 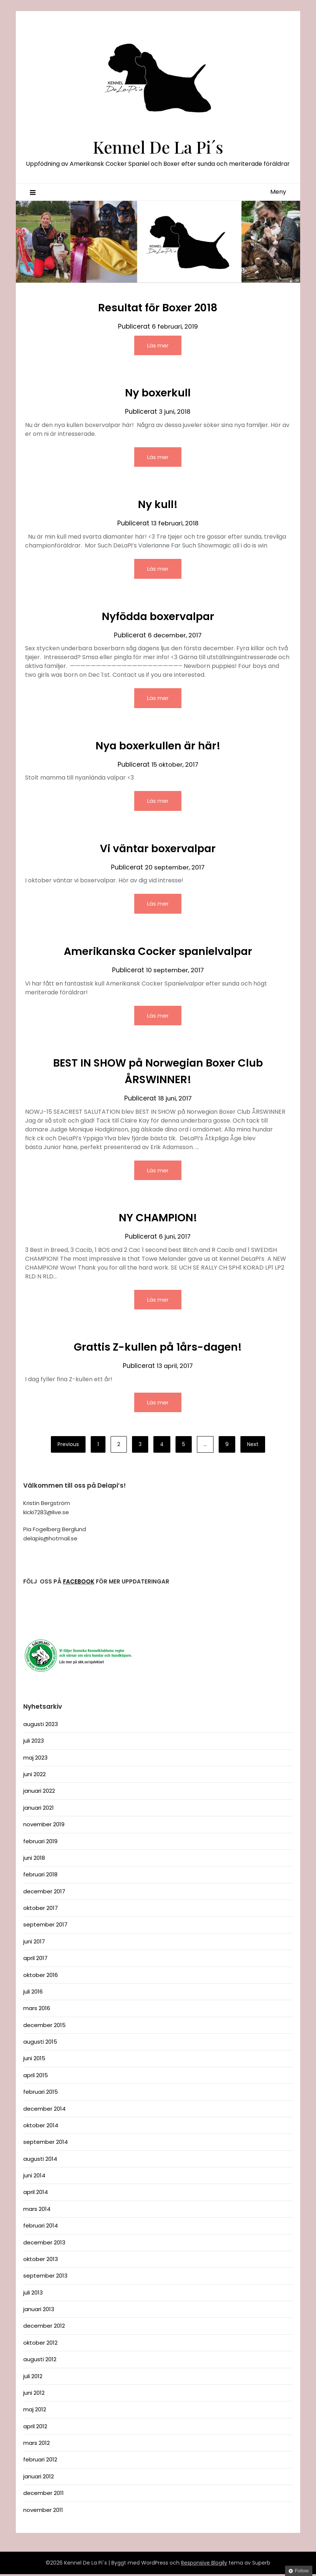 What do you see at coordinates (158, 952) in the screenshot?
I see `Amerikanska Cocker spanielvalpar` at bounding box center [158, 952].